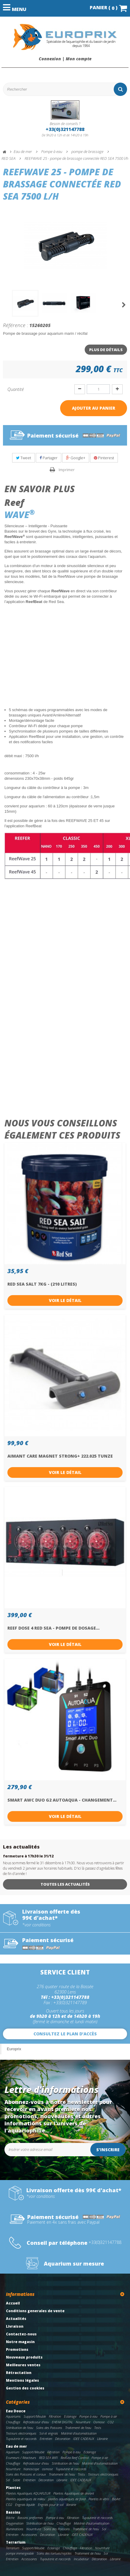 The height and width of the screenshot is (2576, 130). Describe the element at coordinates (13, 2416) in the screenshot. I see `Aquariums` at that location.